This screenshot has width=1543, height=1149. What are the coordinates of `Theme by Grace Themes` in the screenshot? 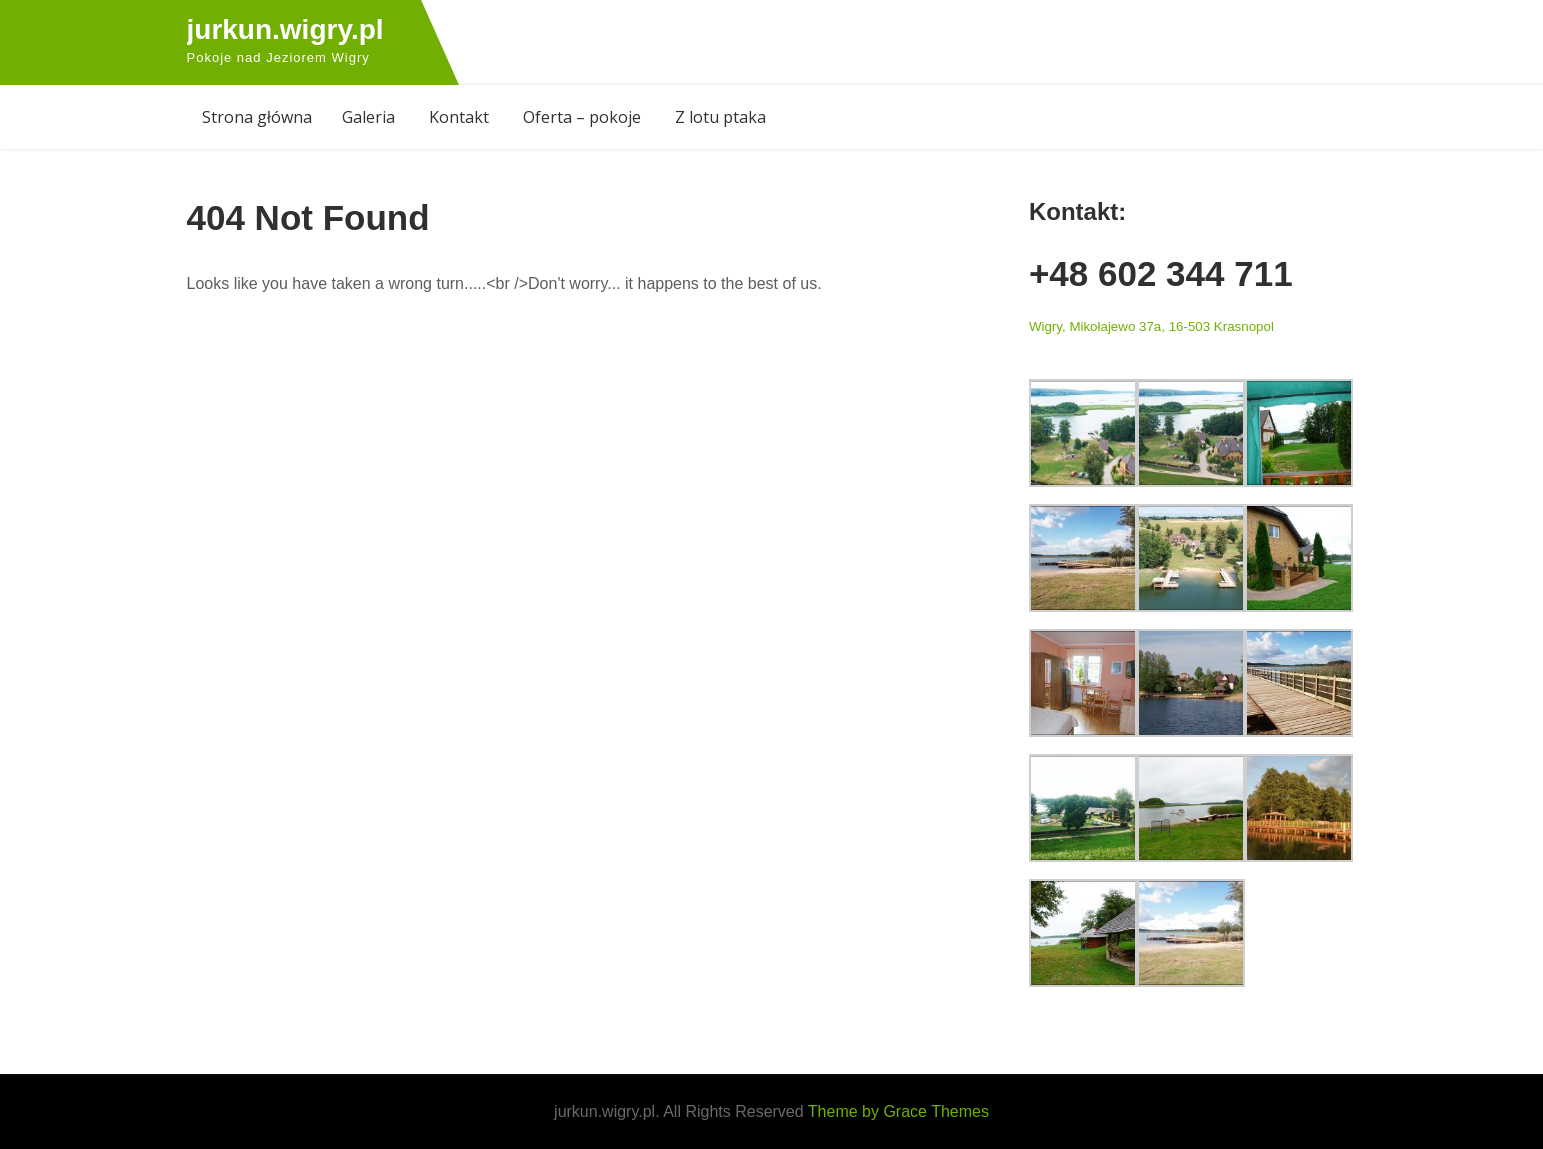 It's located at (898, 1111).